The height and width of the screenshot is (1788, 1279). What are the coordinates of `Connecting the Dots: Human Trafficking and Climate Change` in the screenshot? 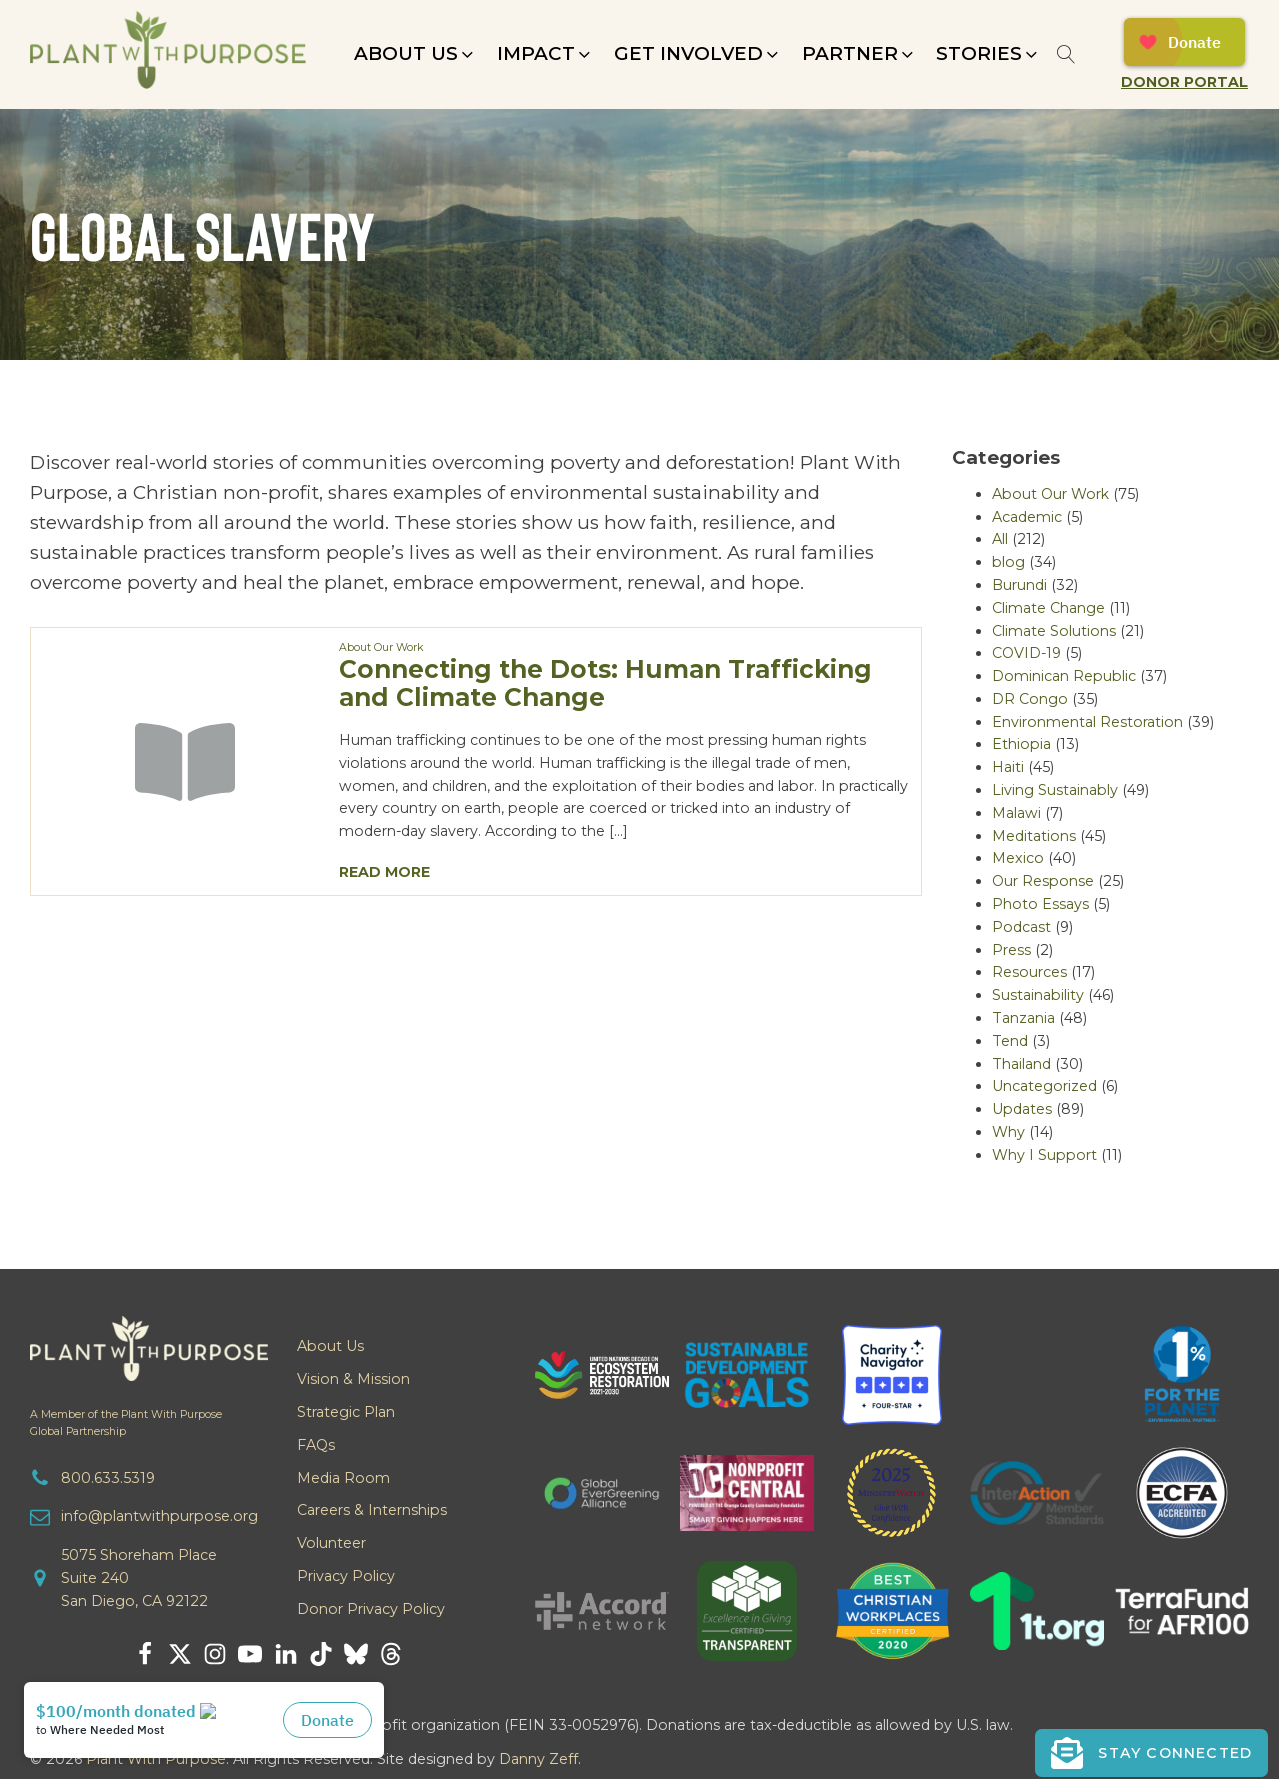 It's located at (605, 682).